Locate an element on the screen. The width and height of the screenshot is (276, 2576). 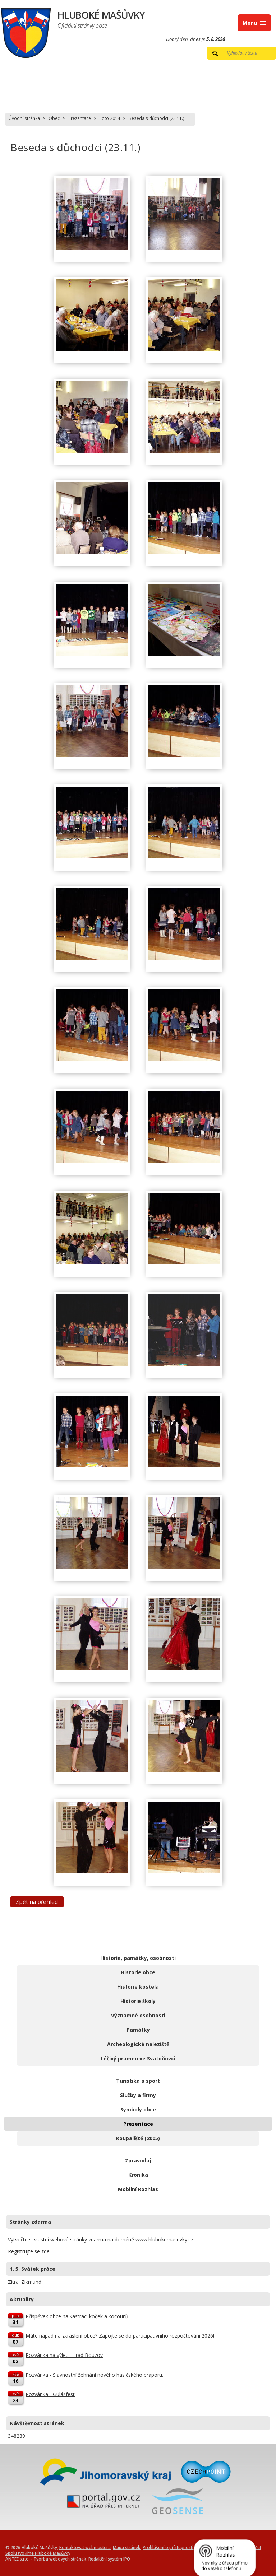
Příspěvek obce na kastraci koček a kocourů is located at coordinates (77, 2316).